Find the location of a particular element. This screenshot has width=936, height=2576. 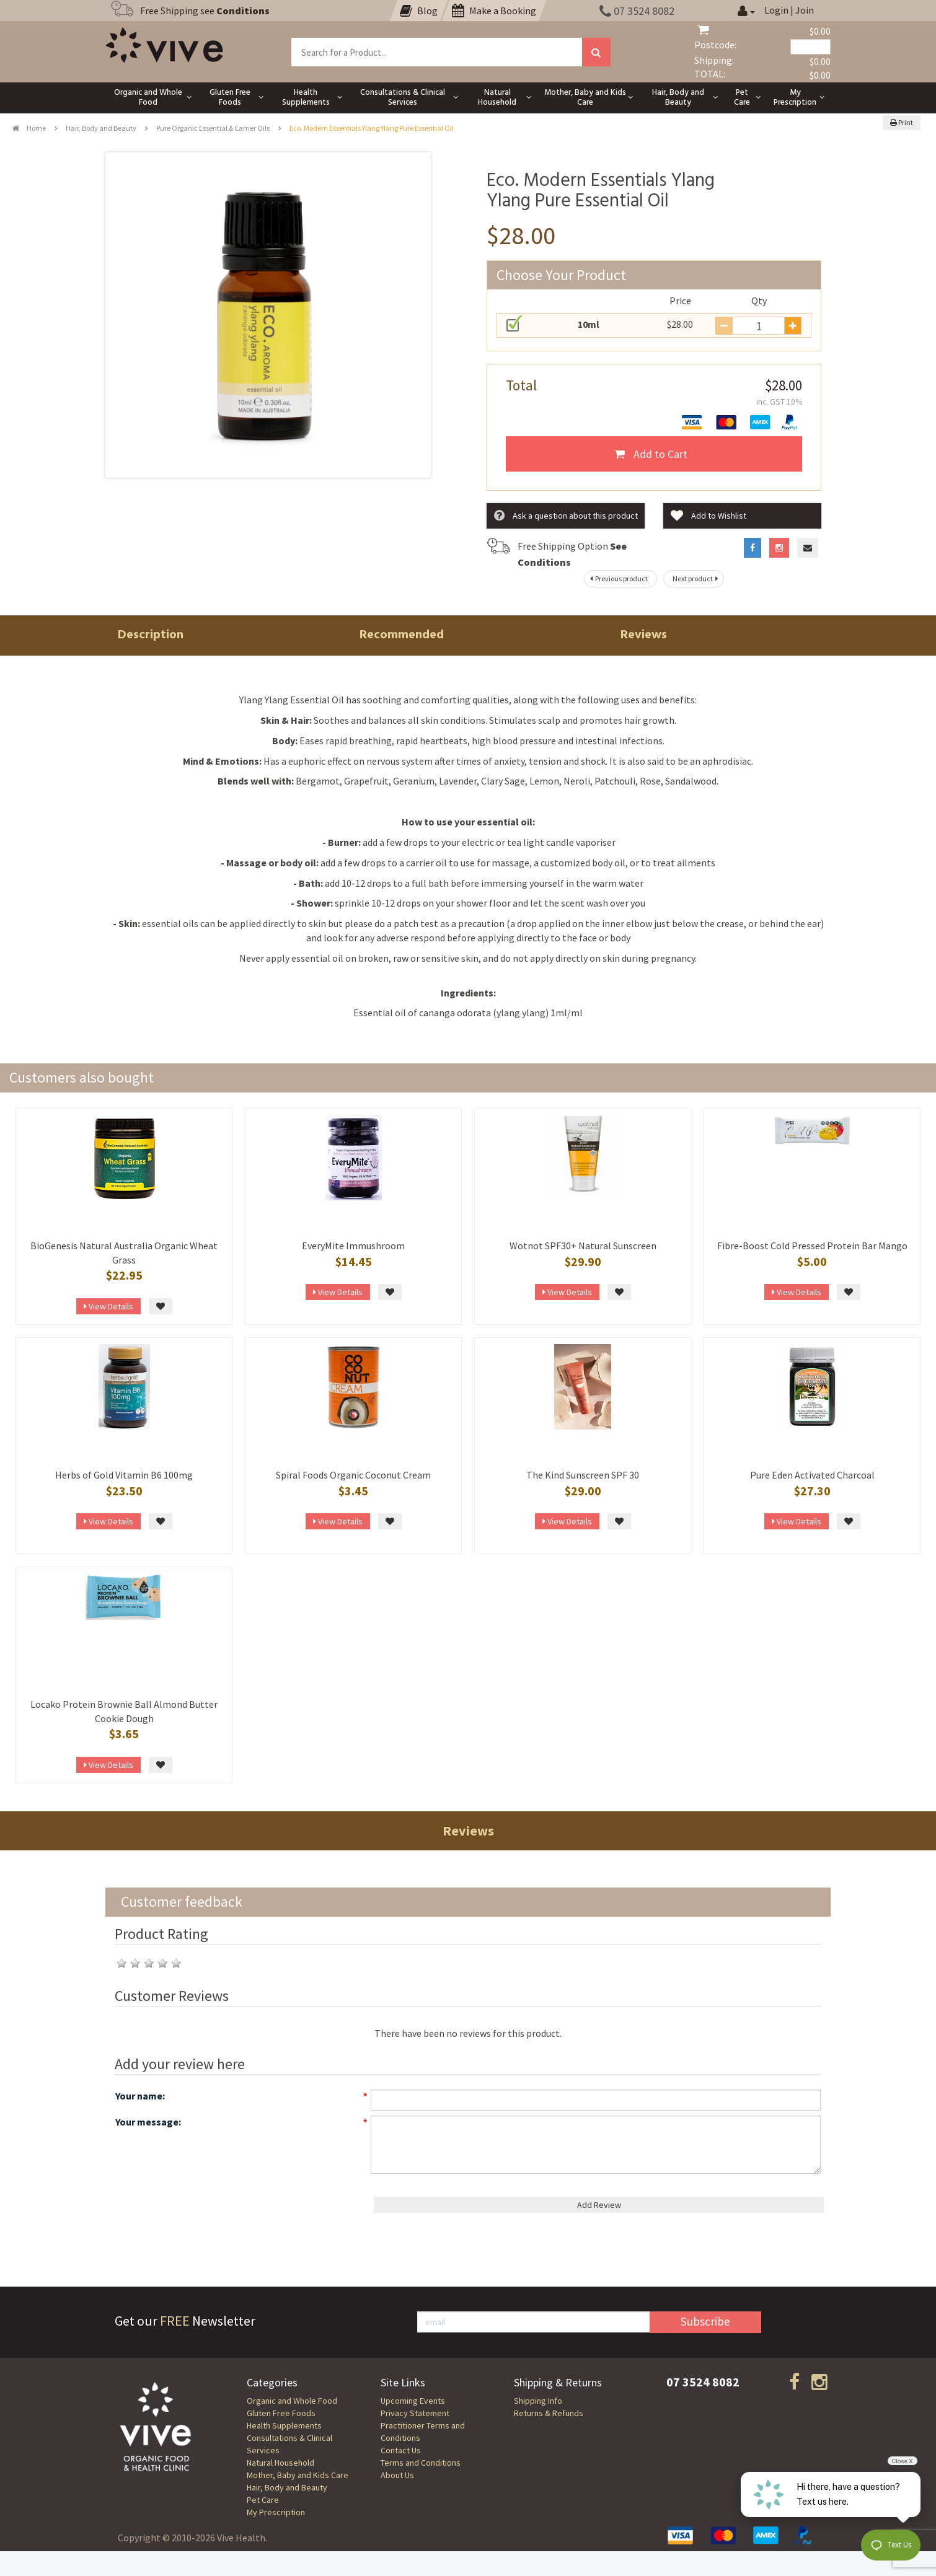

Subscribe is located at coordinates (705, 2321).